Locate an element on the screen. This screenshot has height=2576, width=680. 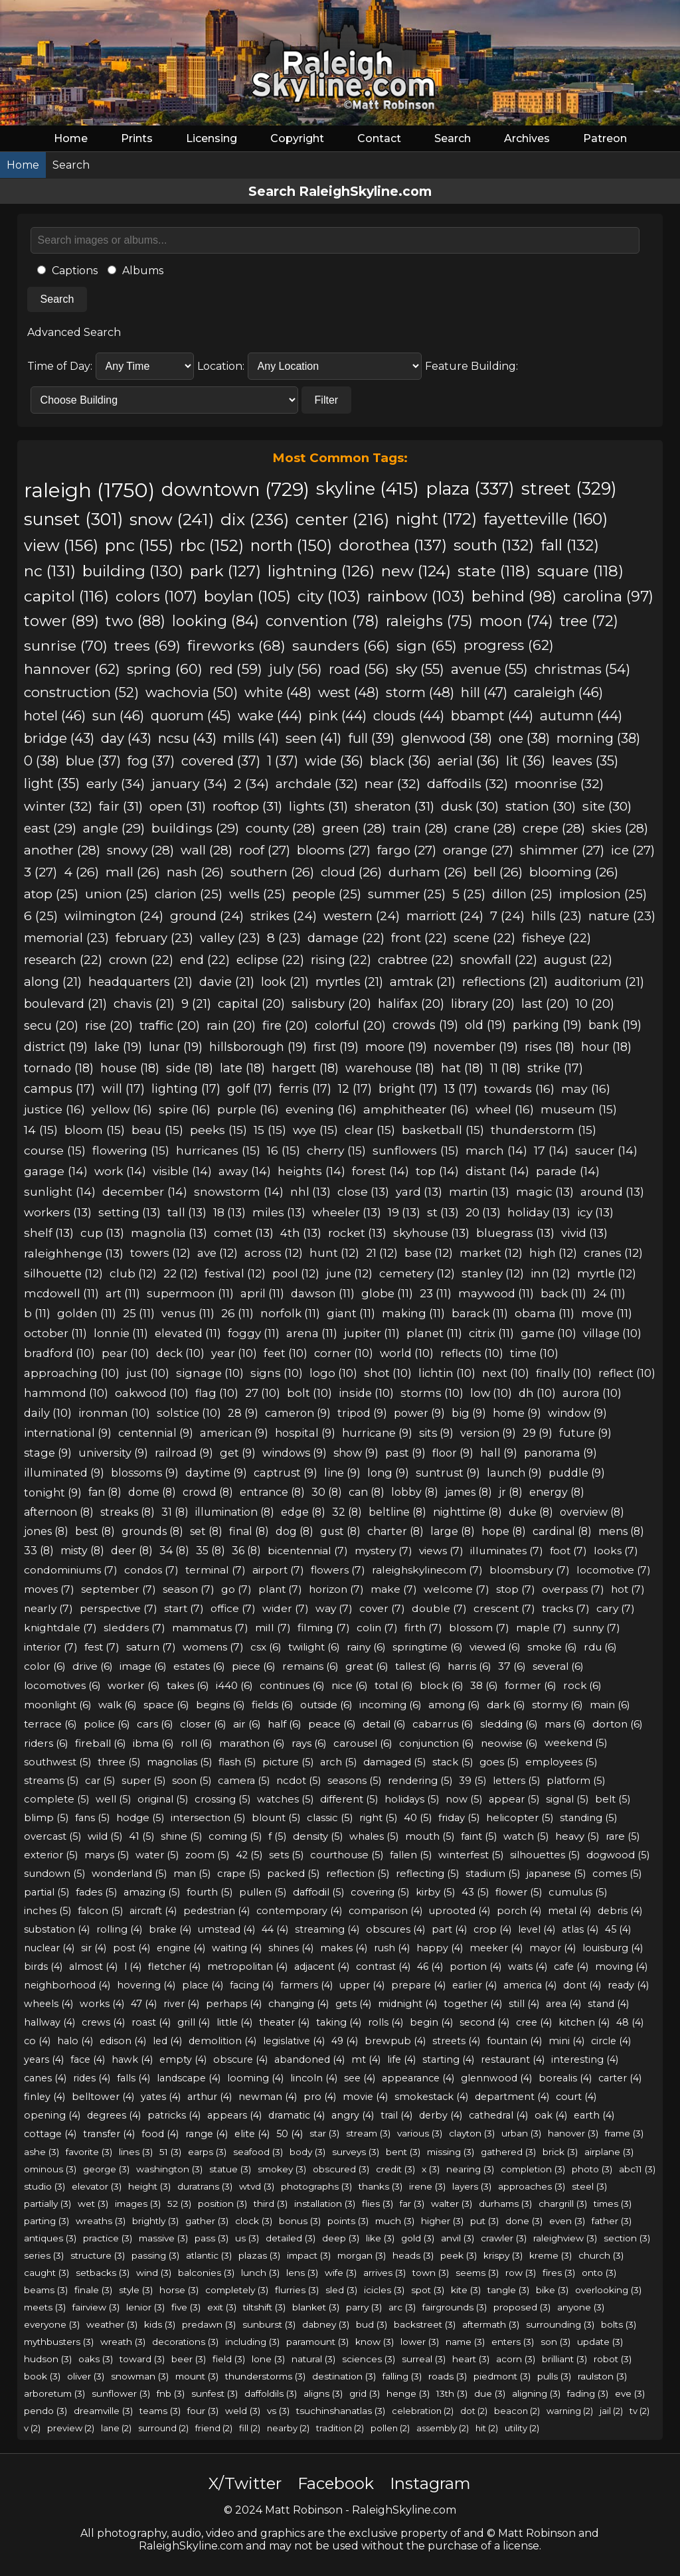
32 (8) is located at coordinates (347, 1512).